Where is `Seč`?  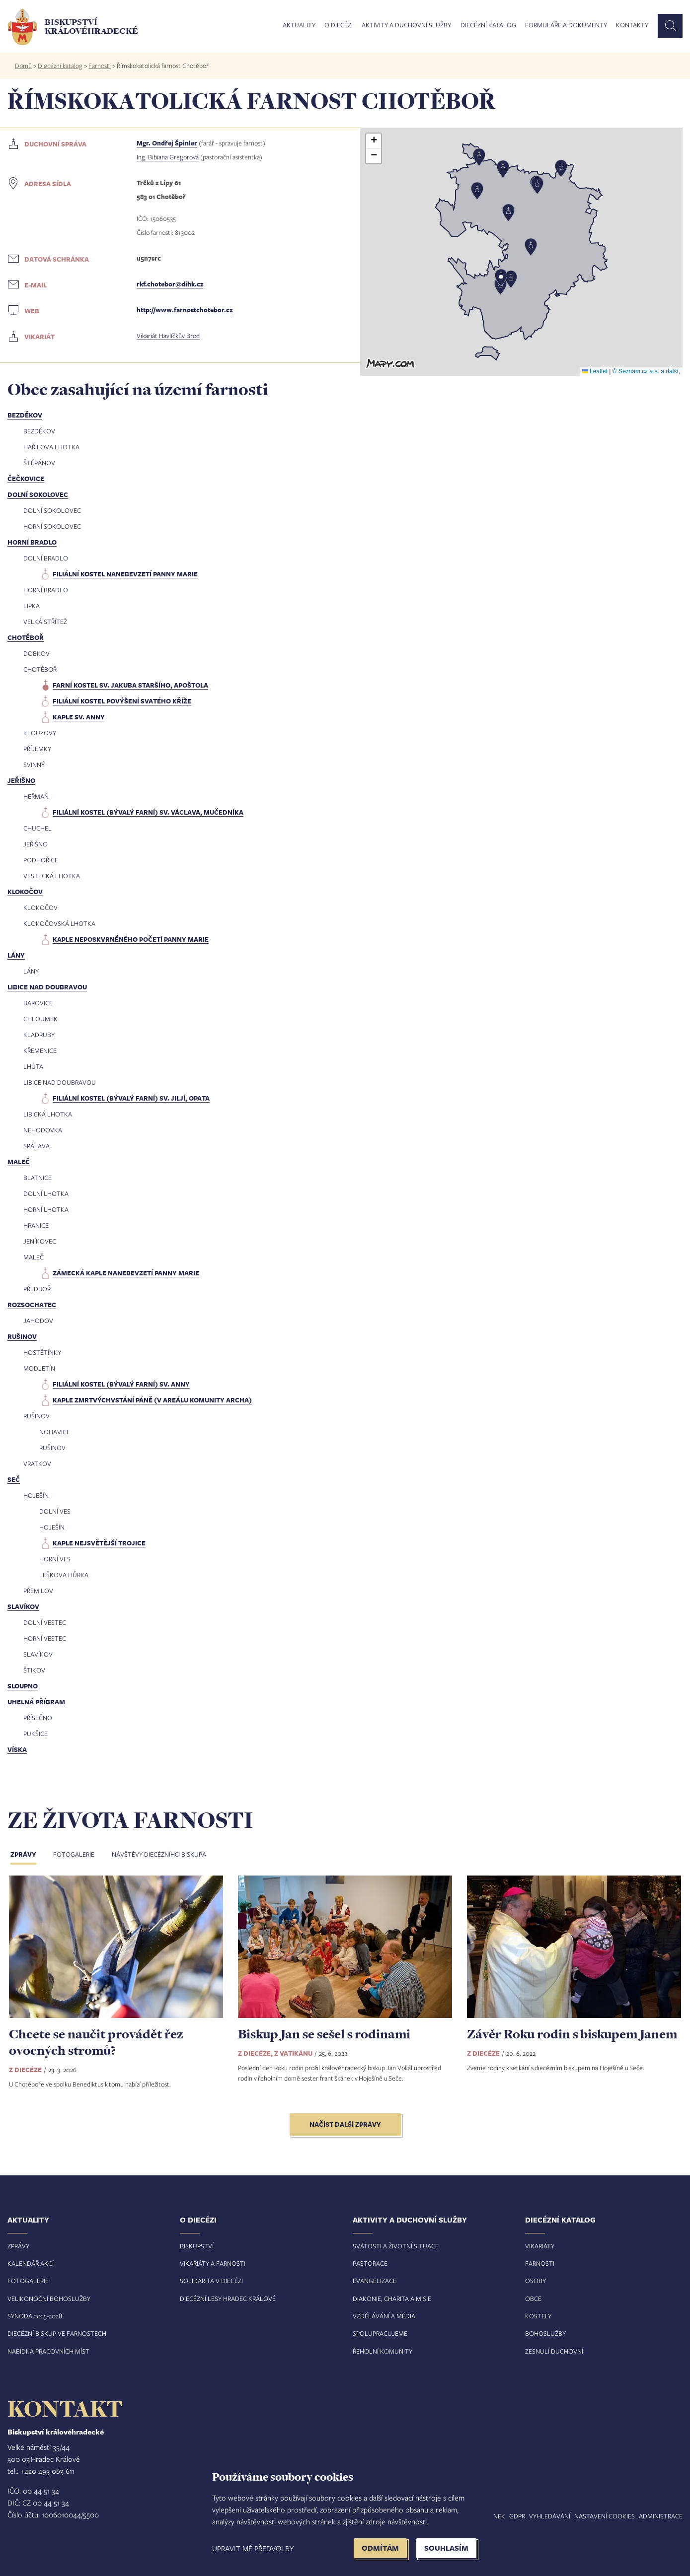 Seč is located at coordinates (13, 1479).